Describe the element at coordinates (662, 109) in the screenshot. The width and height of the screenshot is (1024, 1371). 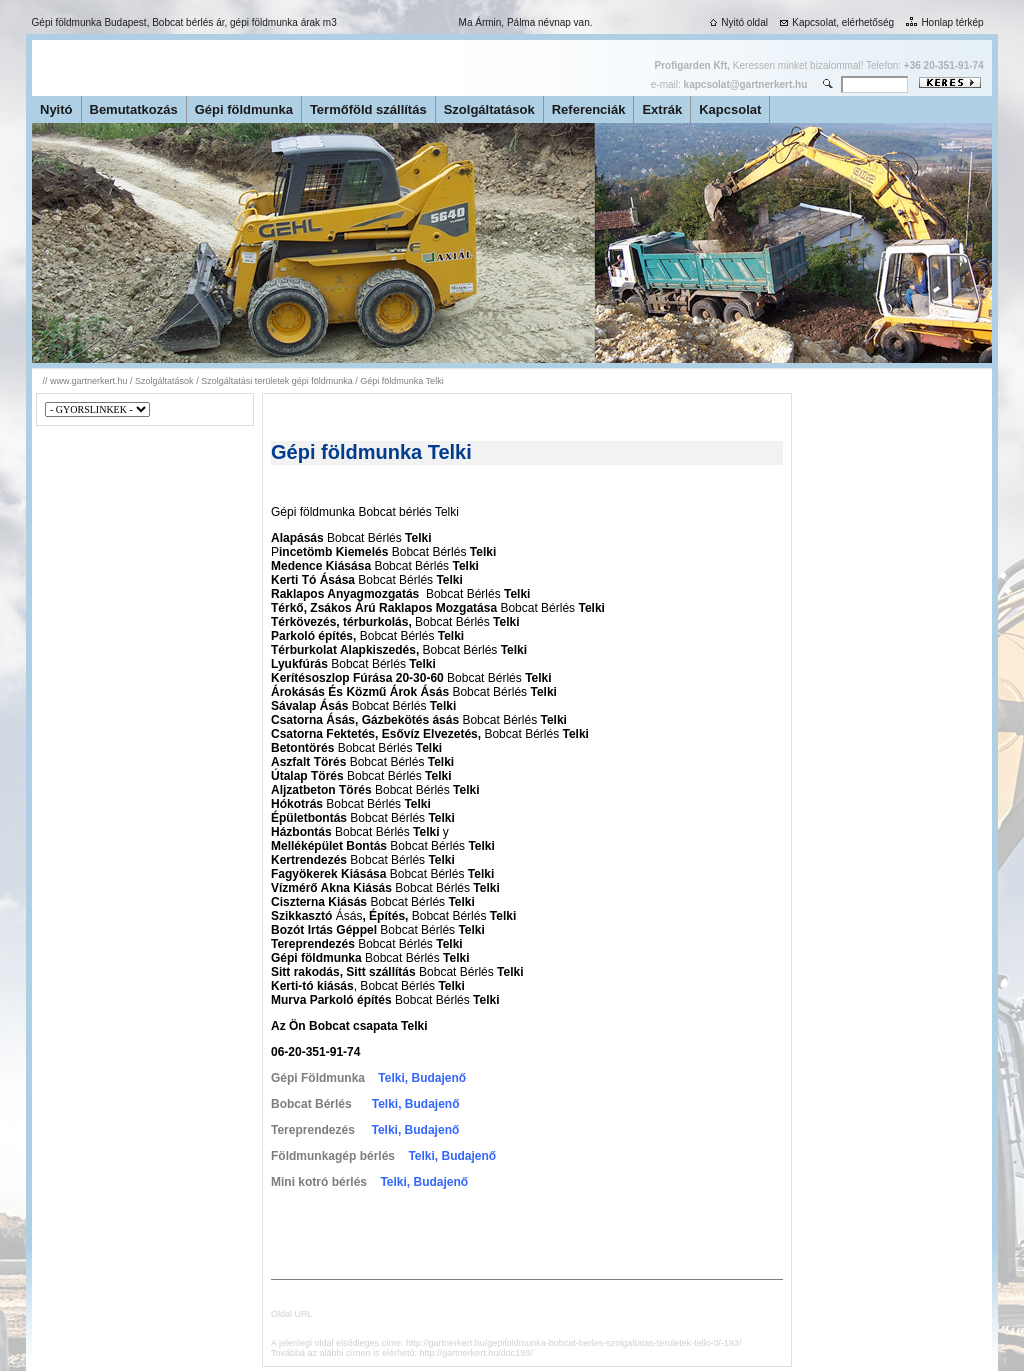
I see `Extrák` at that location.